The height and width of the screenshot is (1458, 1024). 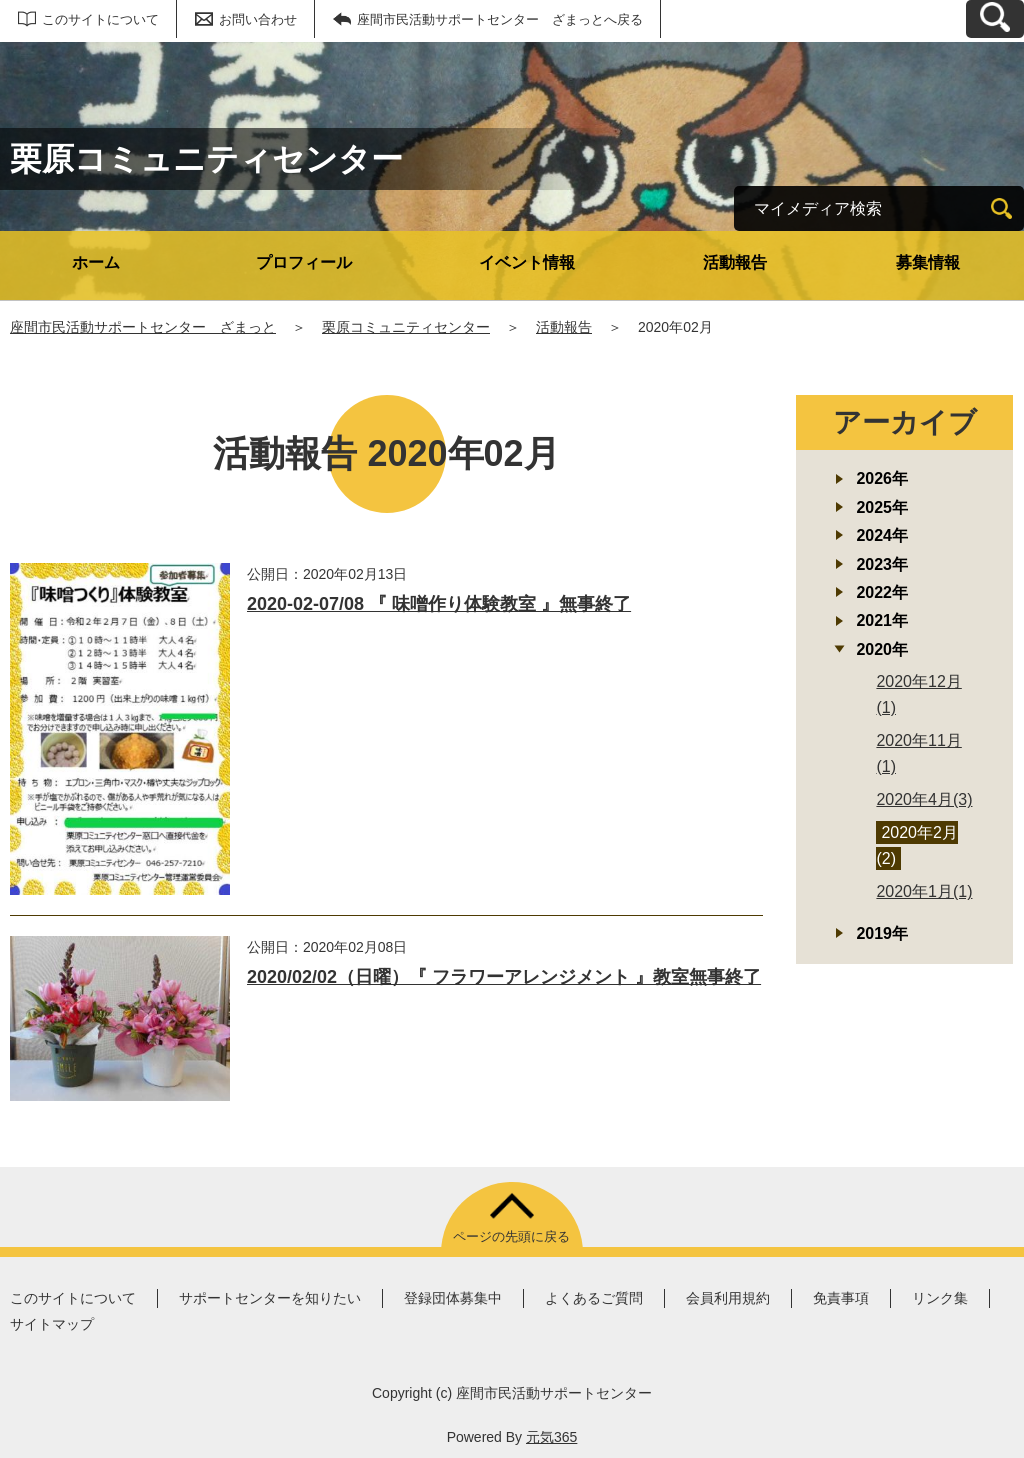 What do you see at coordinates (882, 592) in the screenshot?
I see `2022年` at bounding box center [882, 592].